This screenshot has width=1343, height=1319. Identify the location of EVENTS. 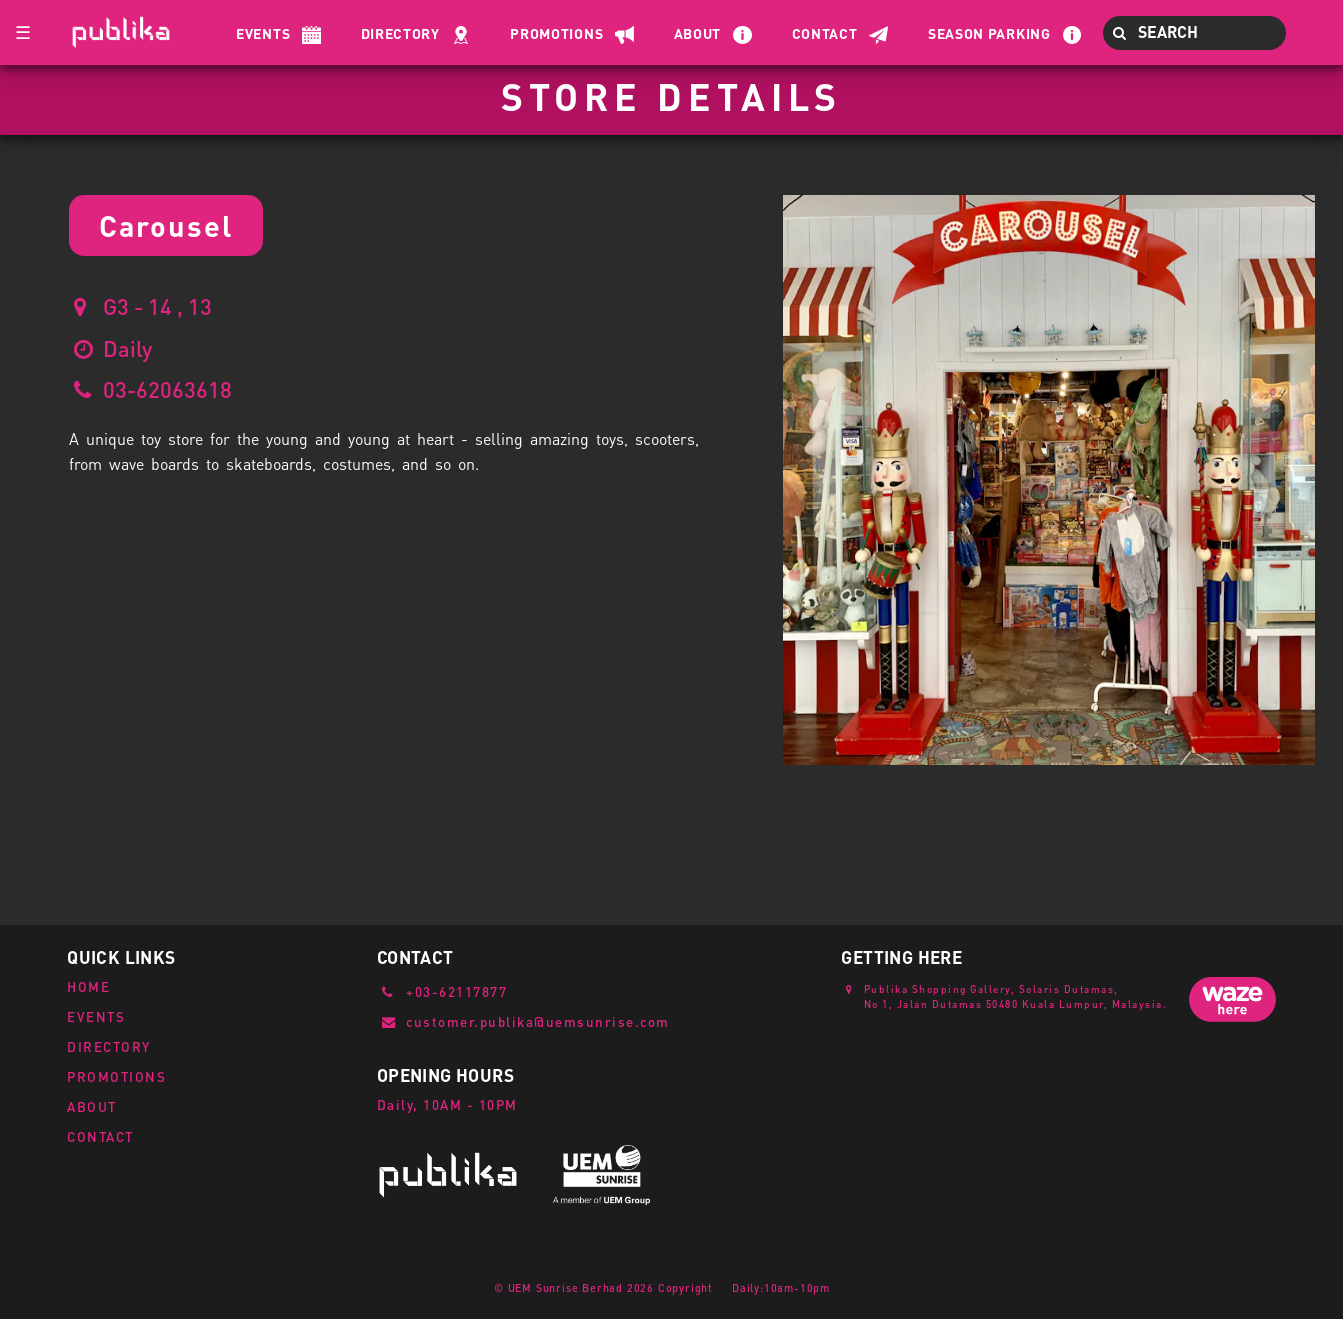
(96, 1016).